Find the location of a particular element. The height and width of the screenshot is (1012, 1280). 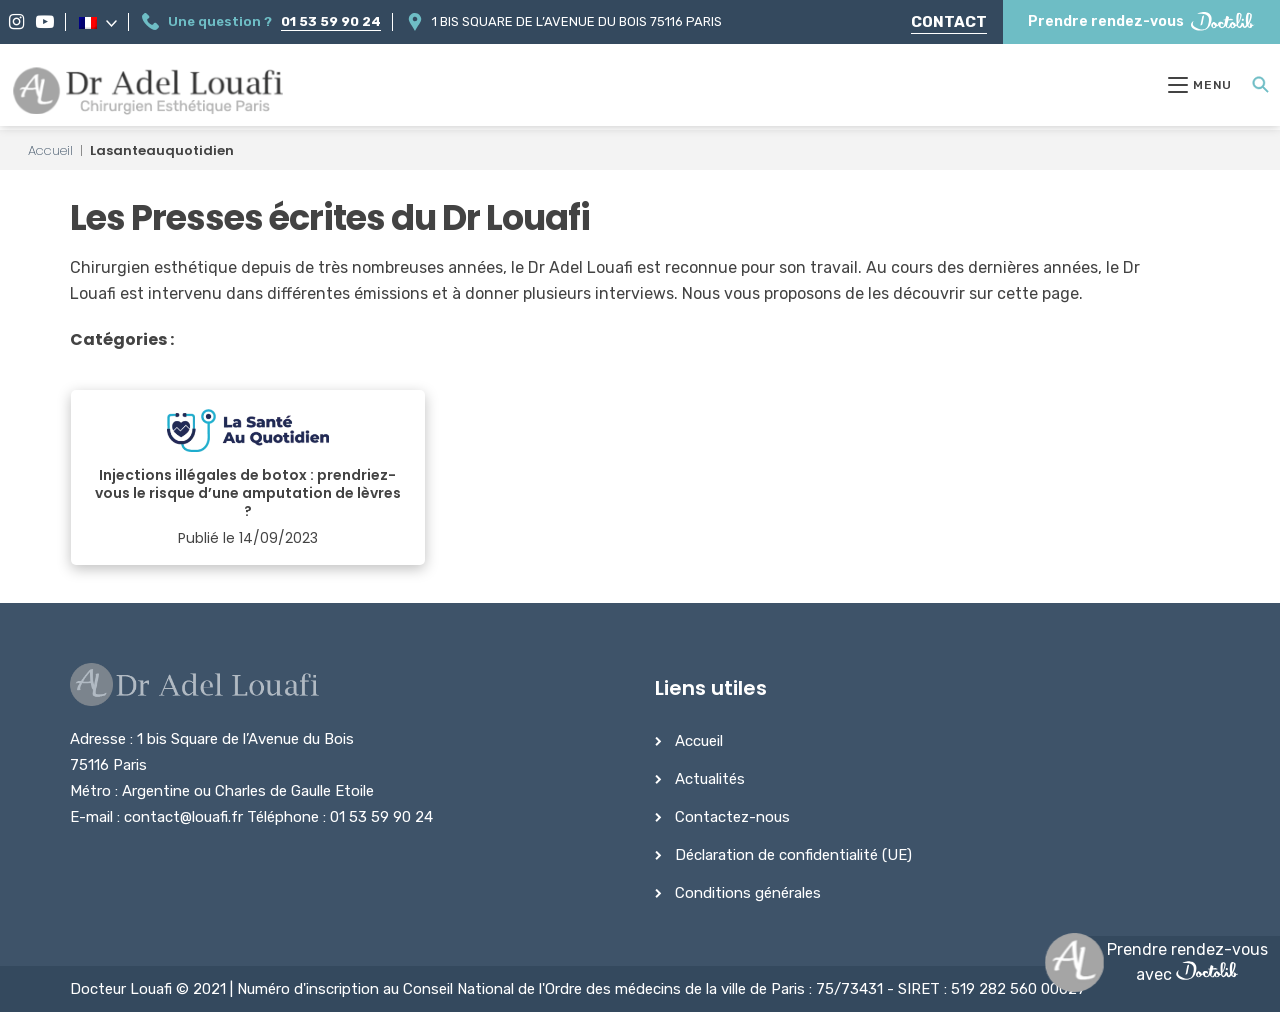

[Instagram] is located at coordinates (16, 22).